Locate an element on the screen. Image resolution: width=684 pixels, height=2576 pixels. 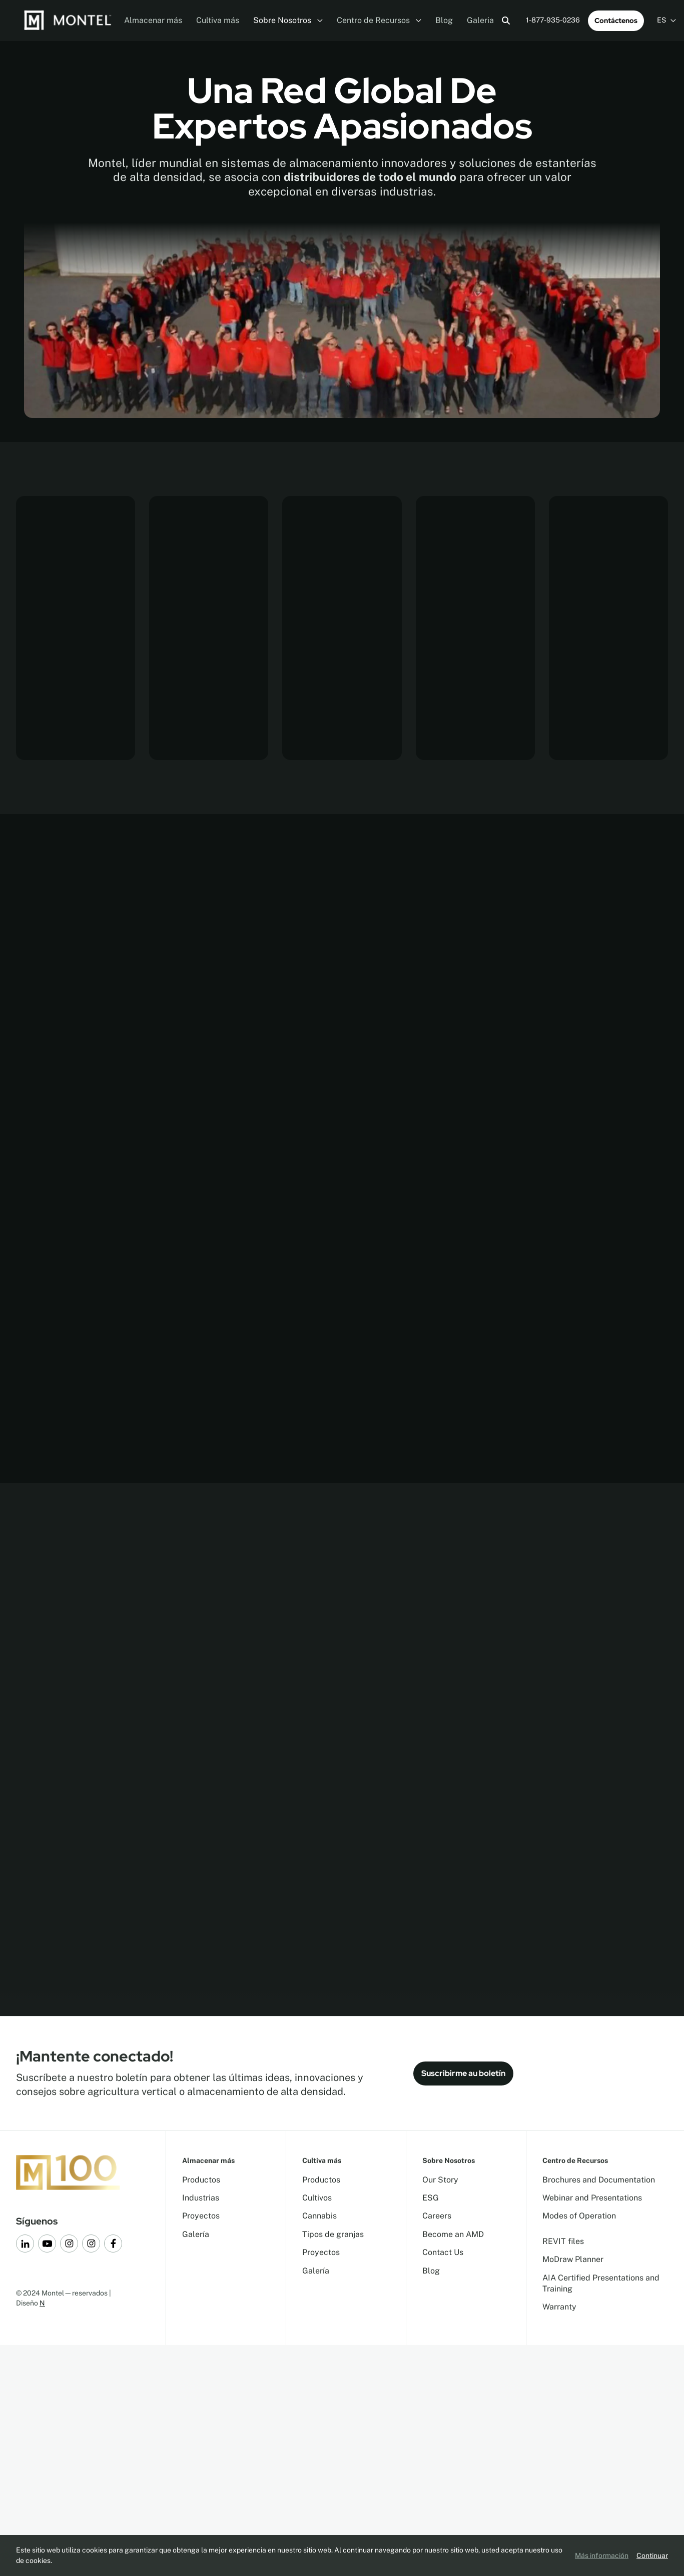
Sobre Nosotros is located at coordinates (288, 20).